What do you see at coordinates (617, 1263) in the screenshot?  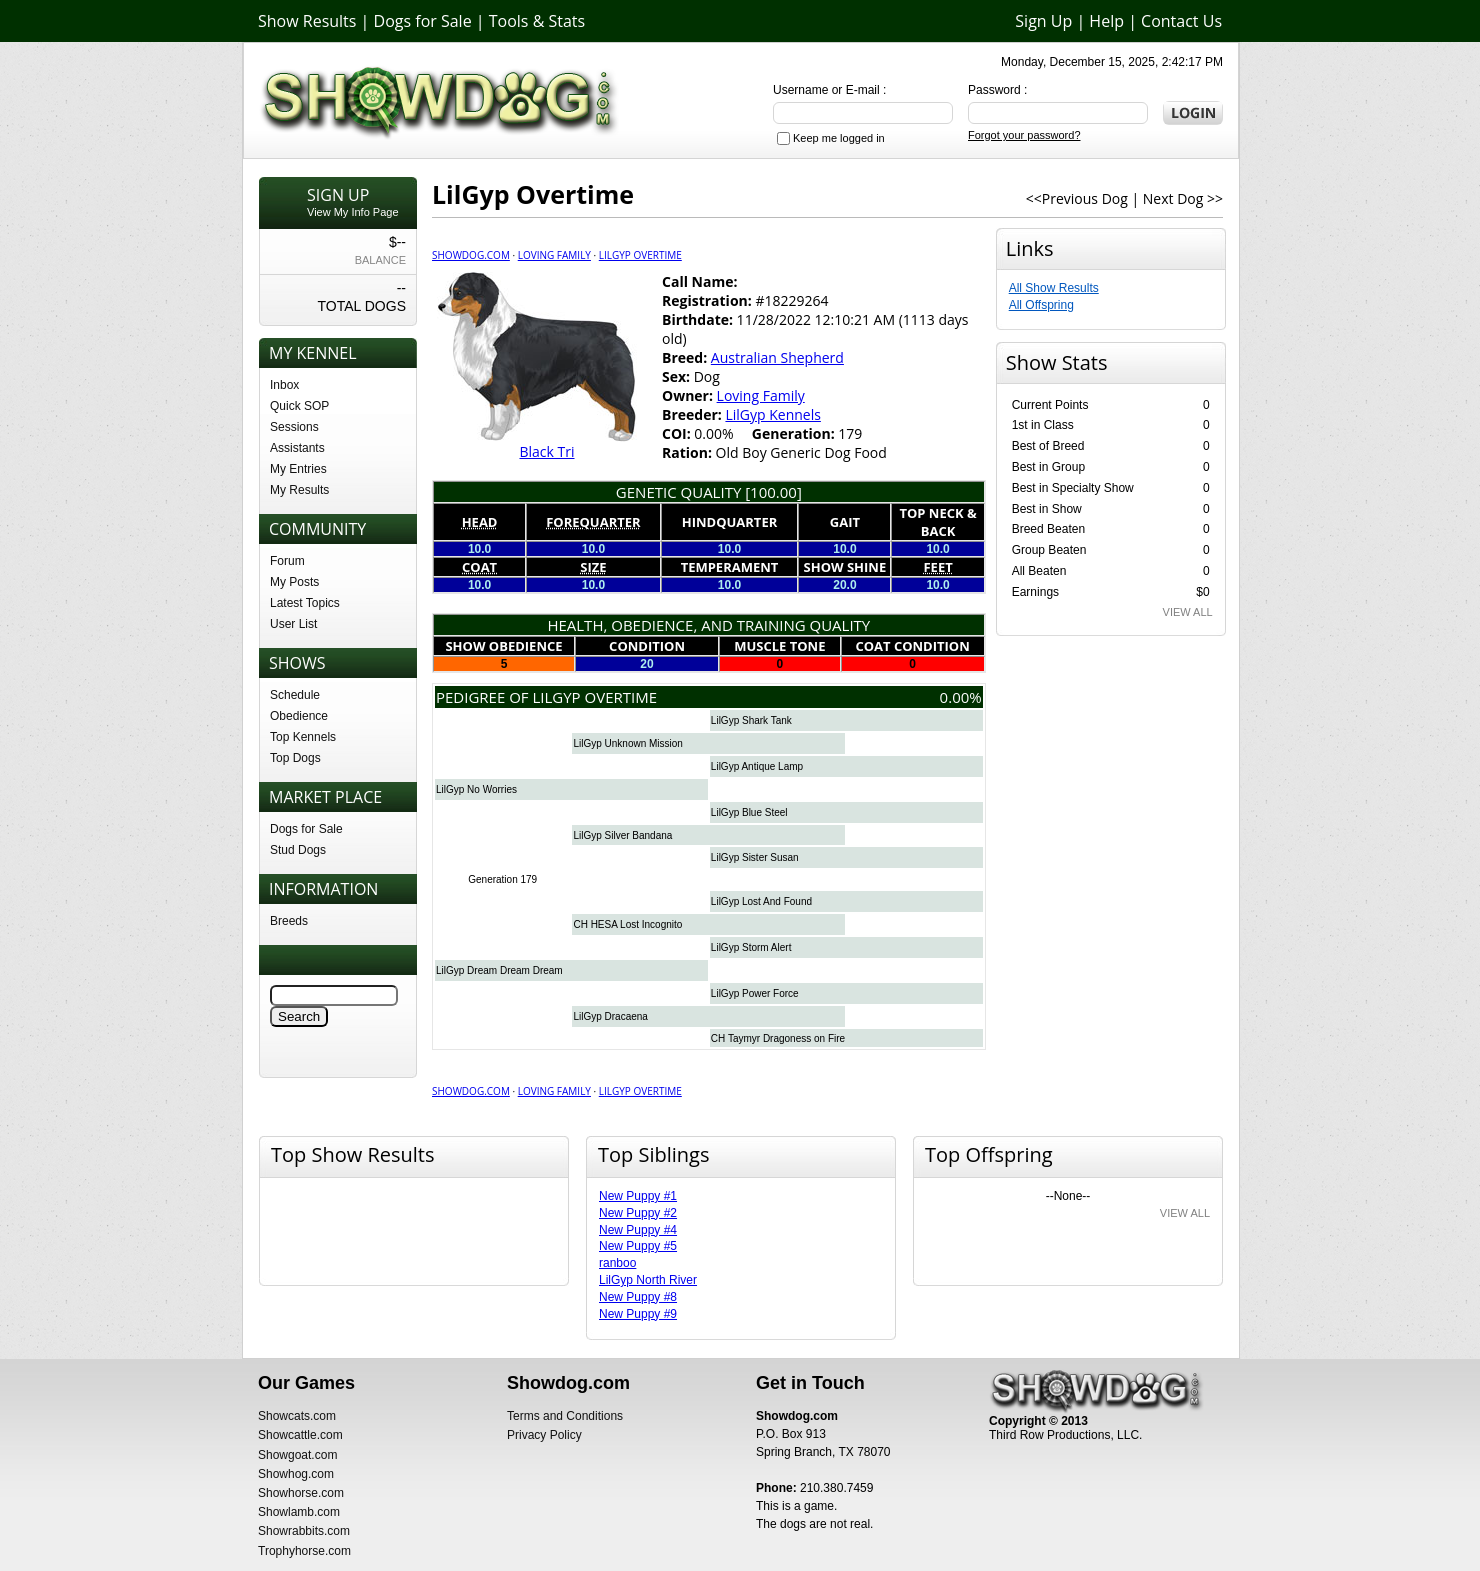 I see `ranboo` at bounding box center [617, 1263].